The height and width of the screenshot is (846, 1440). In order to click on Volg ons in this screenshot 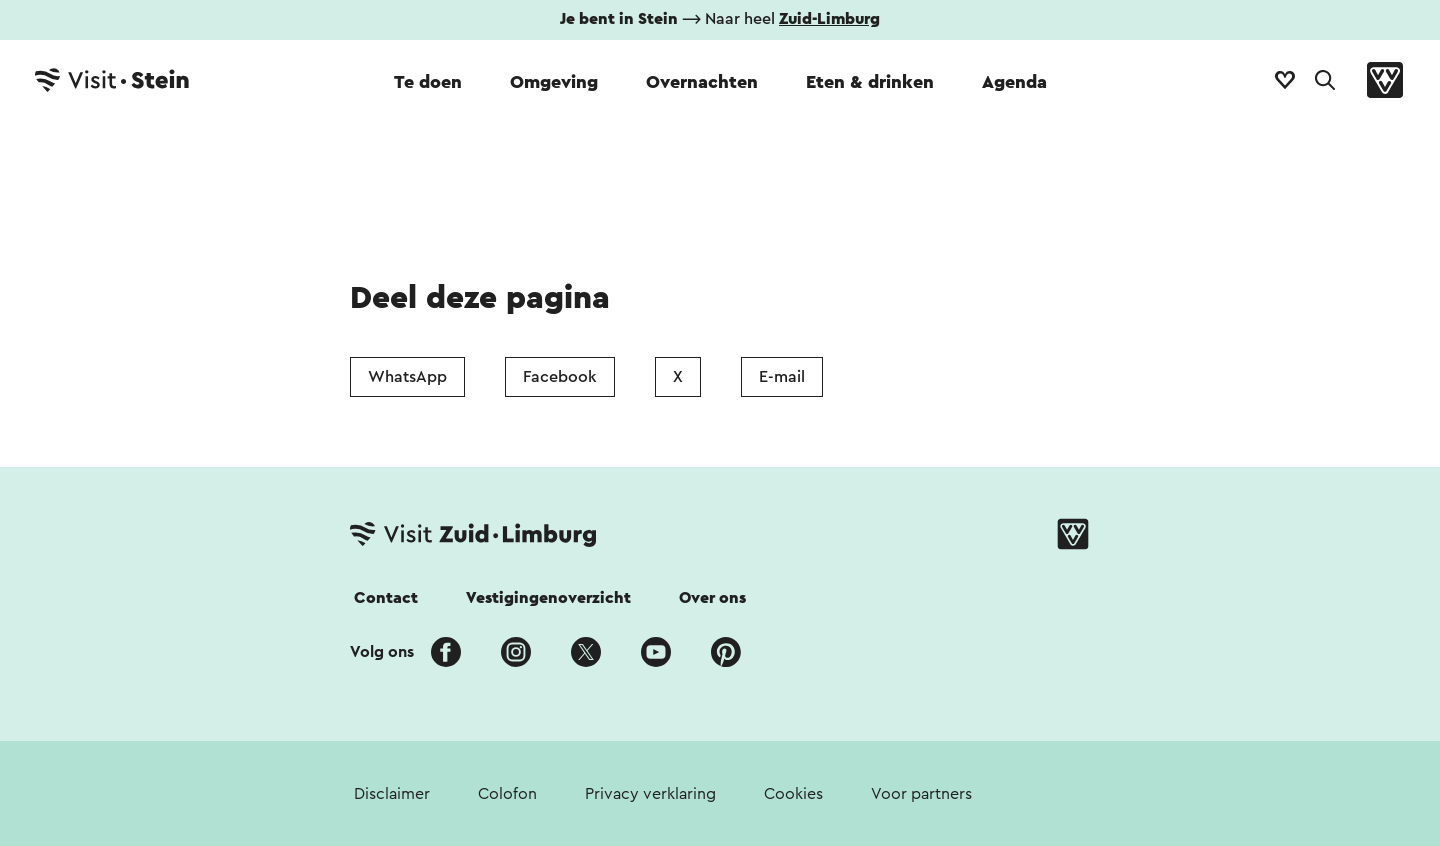, I will do `click(382, 652)`.